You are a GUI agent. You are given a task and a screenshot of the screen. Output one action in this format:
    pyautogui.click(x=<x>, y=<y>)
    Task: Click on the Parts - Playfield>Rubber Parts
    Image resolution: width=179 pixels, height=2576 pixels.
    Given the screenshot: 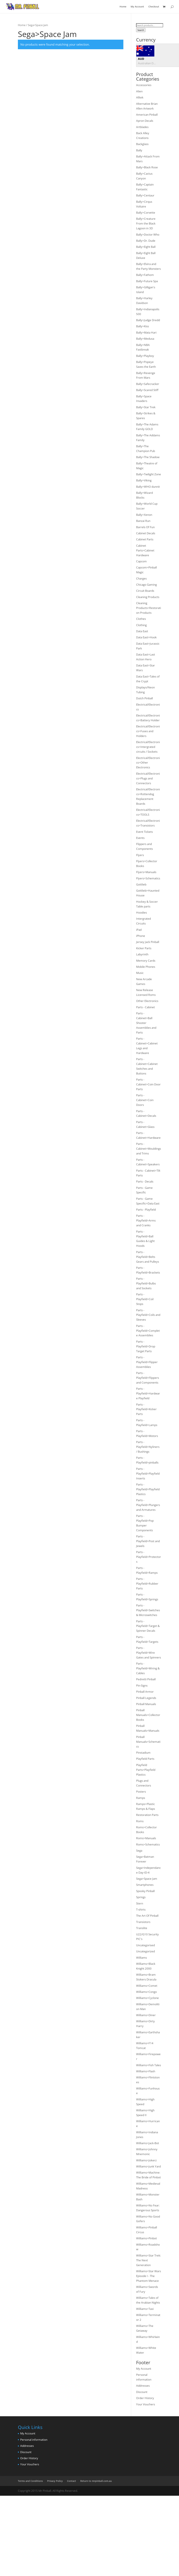 What is the action you would take?
    pyautogui.click(x=147, y=1583)
    